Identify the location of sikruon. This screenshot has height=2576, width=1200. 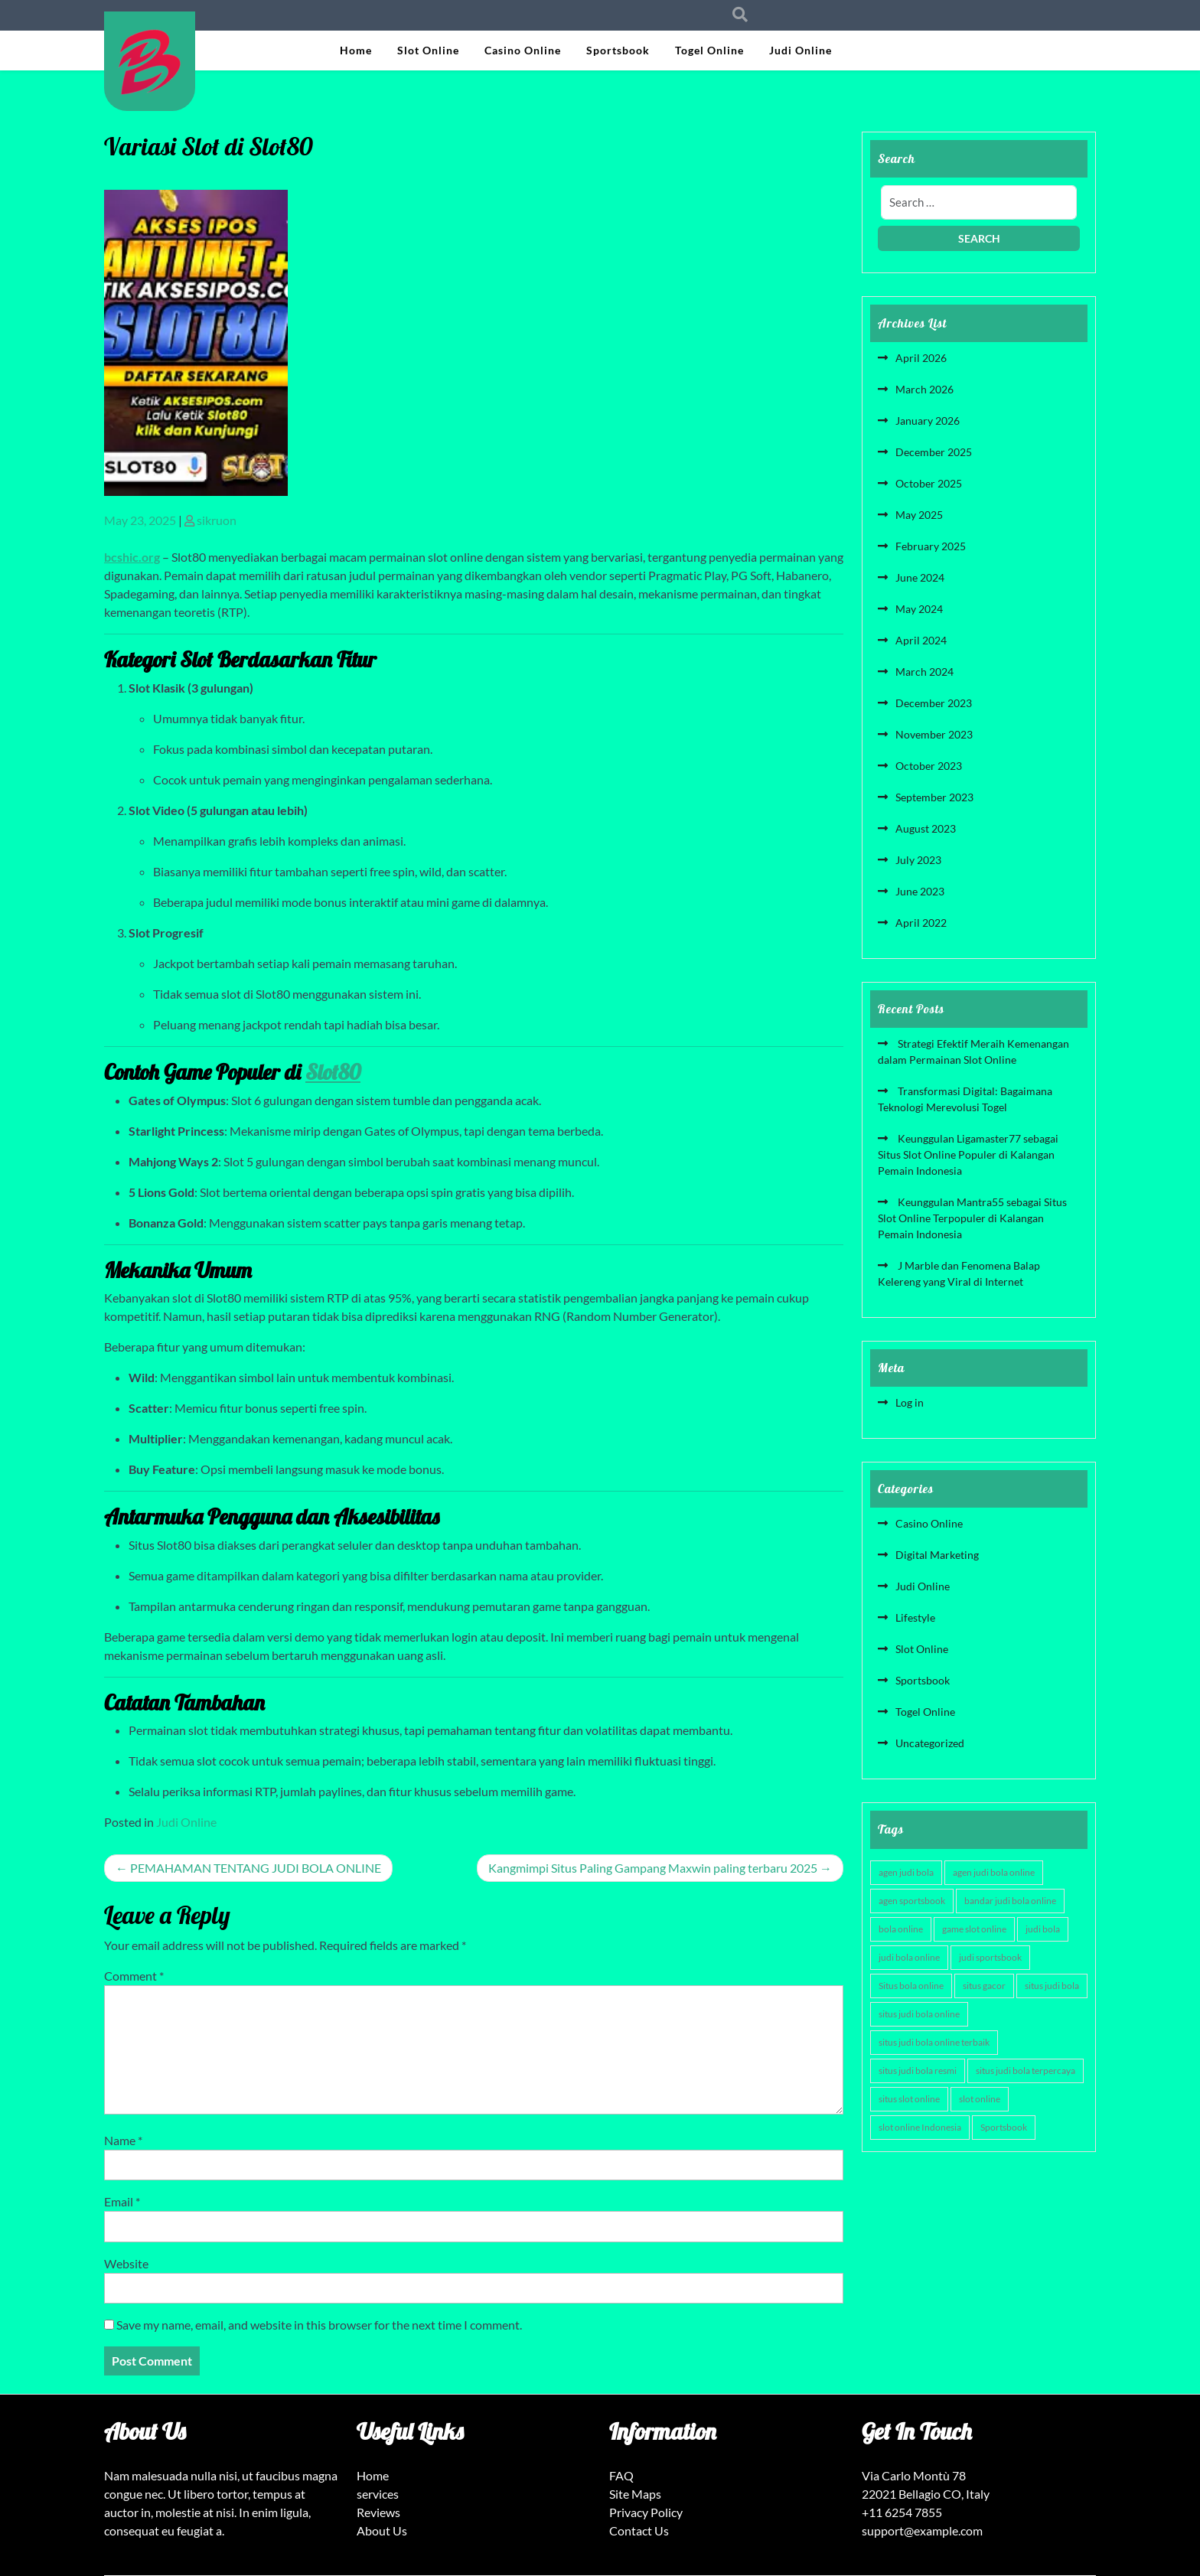
(216, 520).